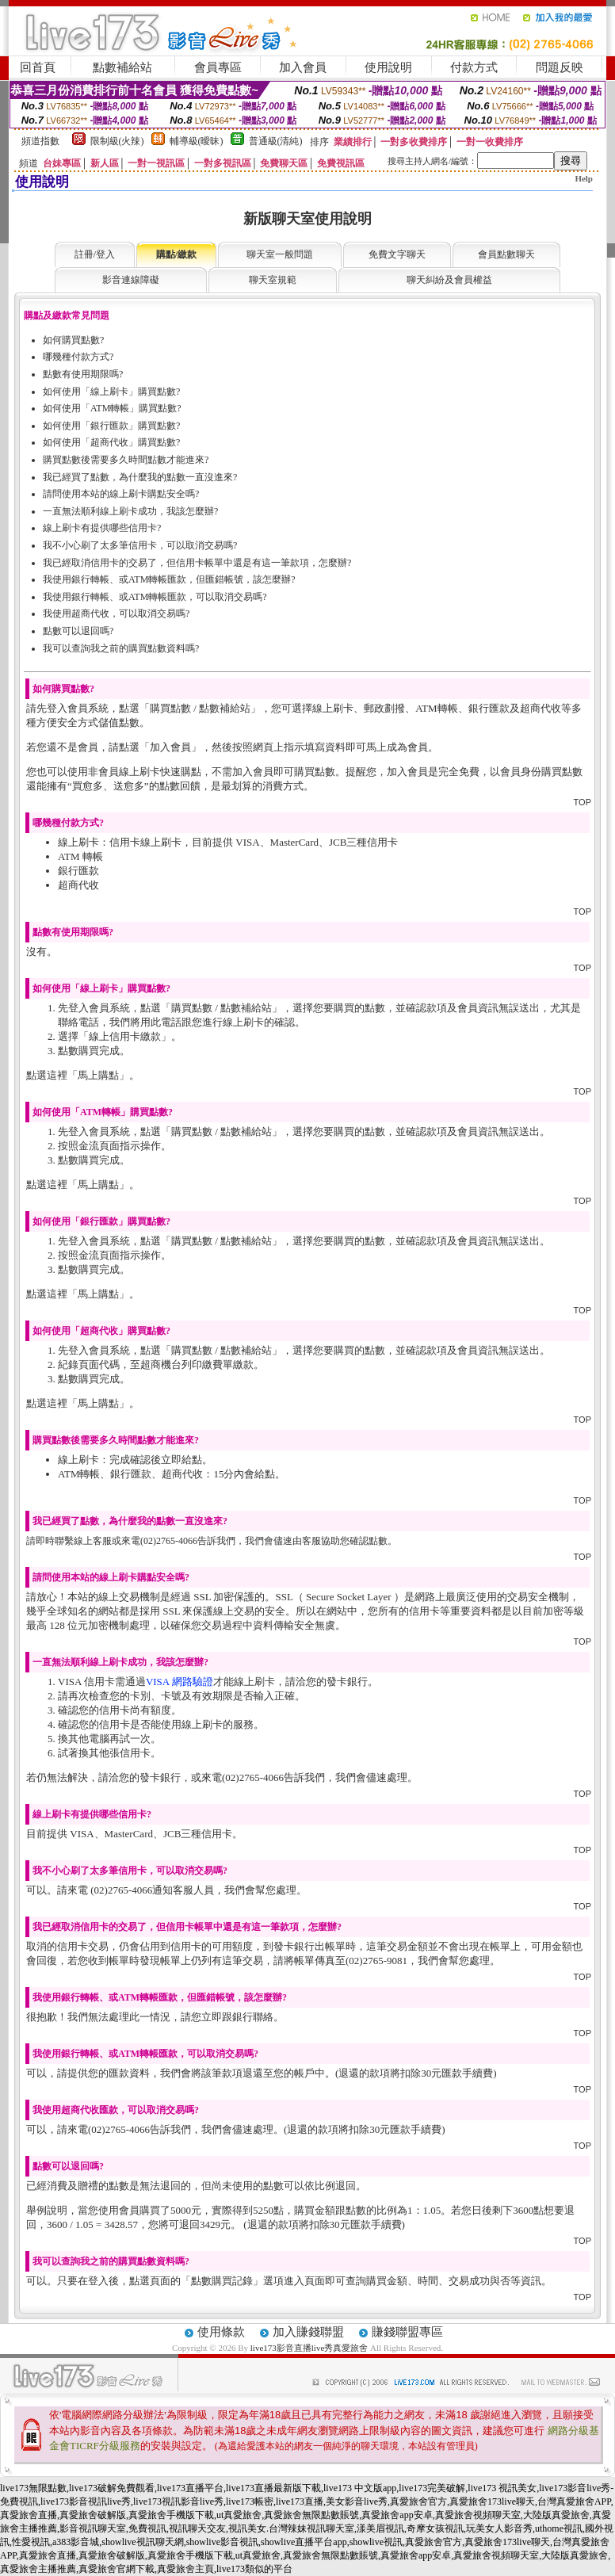  Describe the element at coordinates (112, 408) in the screenshot. I see `如何使用「ATM轉帳」購買點數?` at that location.